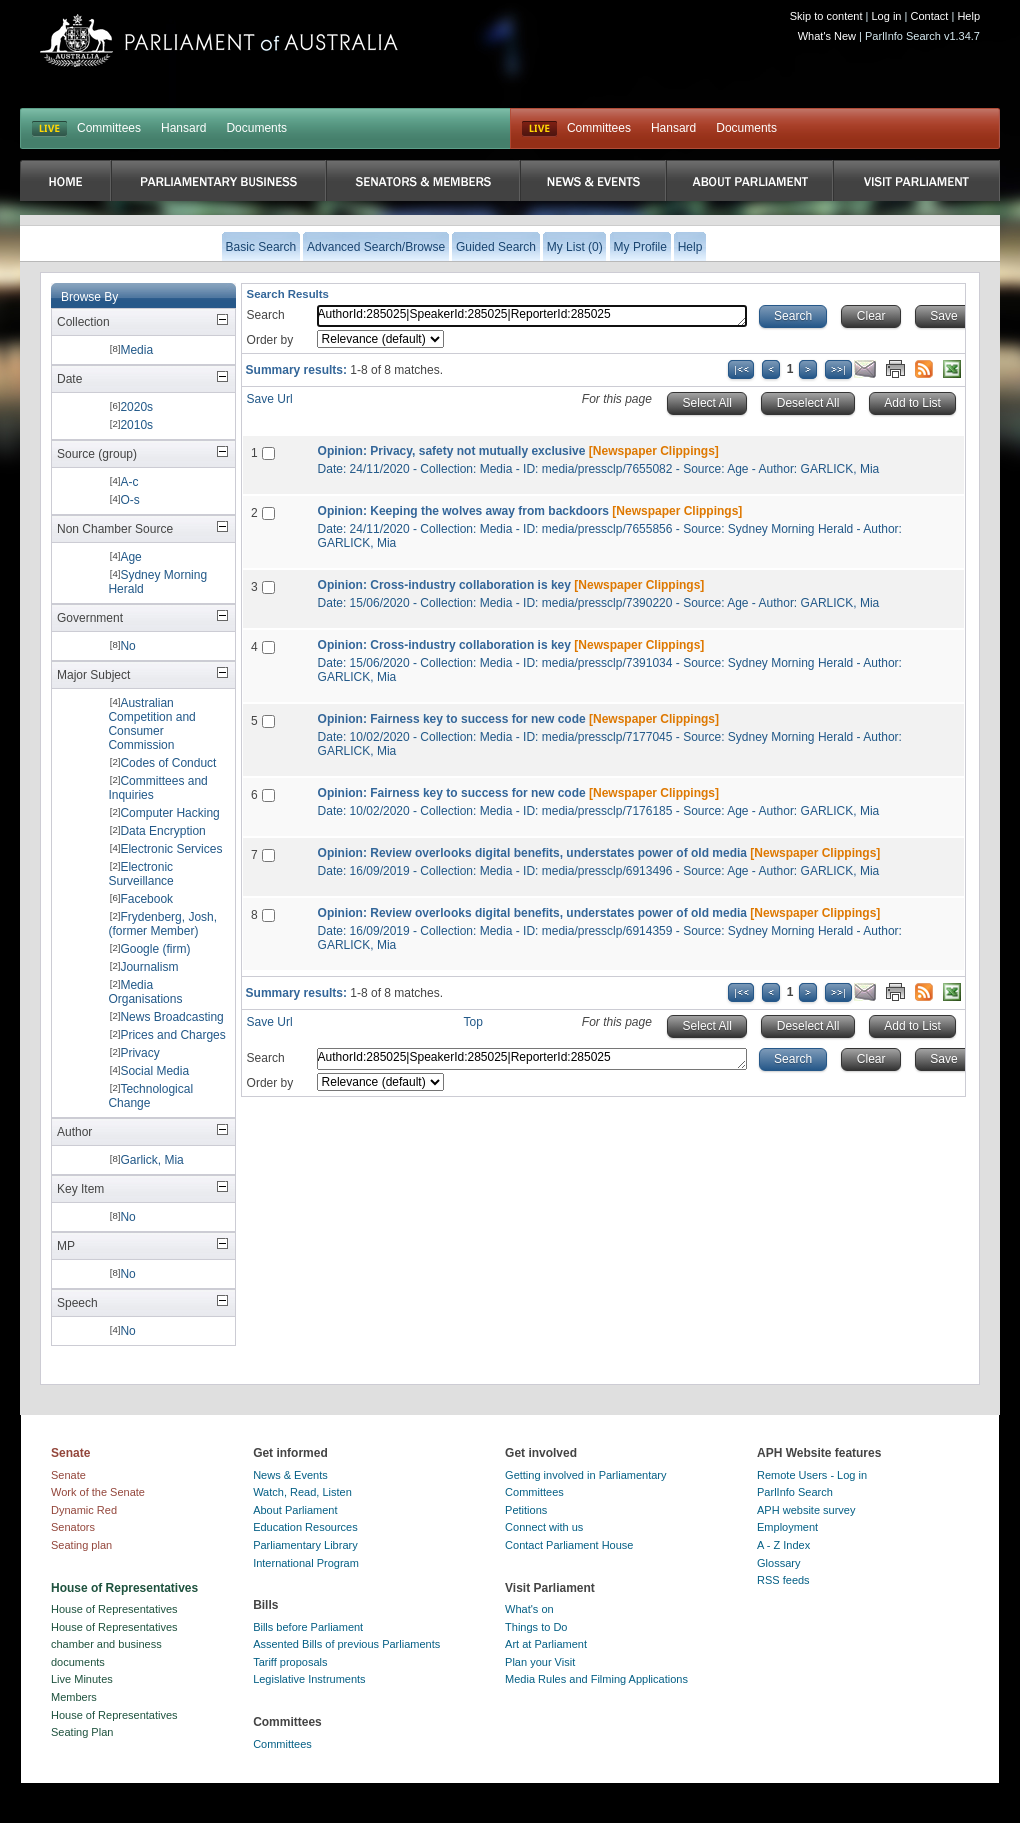  I want to click on News & Events, so click(290, 1475).